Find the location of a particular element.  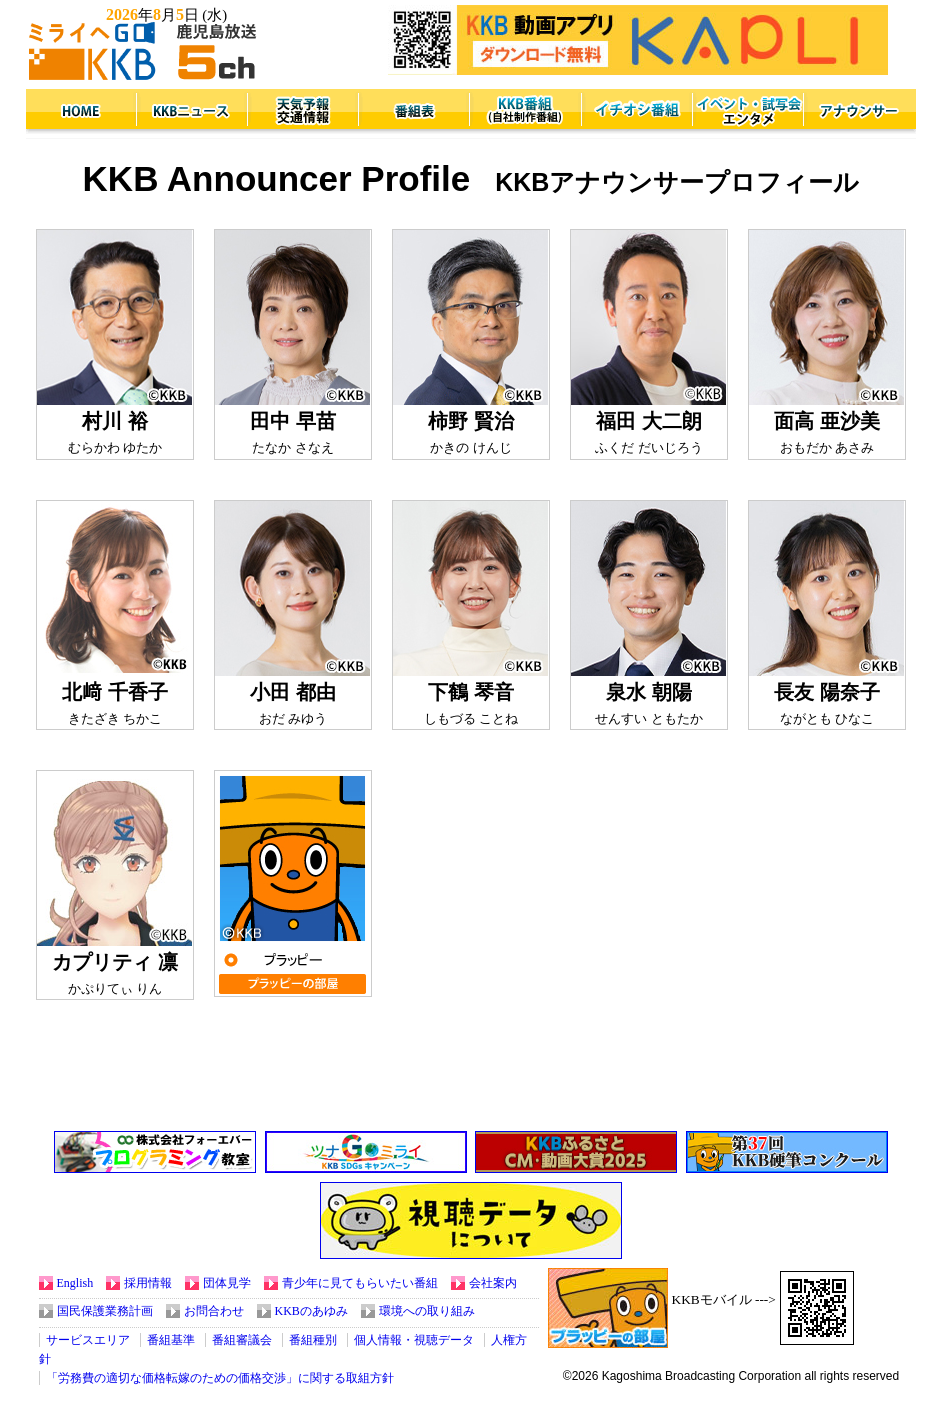

天気予報 is located at coordinates (303, 111).